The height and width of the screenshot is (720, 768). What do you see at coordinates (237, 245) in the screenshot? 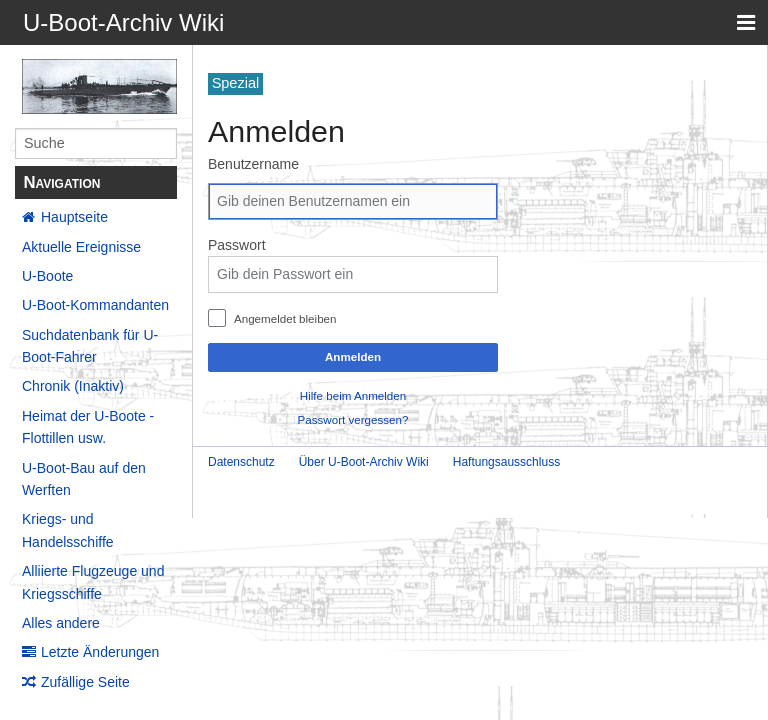
I see `Passwort` at bounding box center [237, 245].